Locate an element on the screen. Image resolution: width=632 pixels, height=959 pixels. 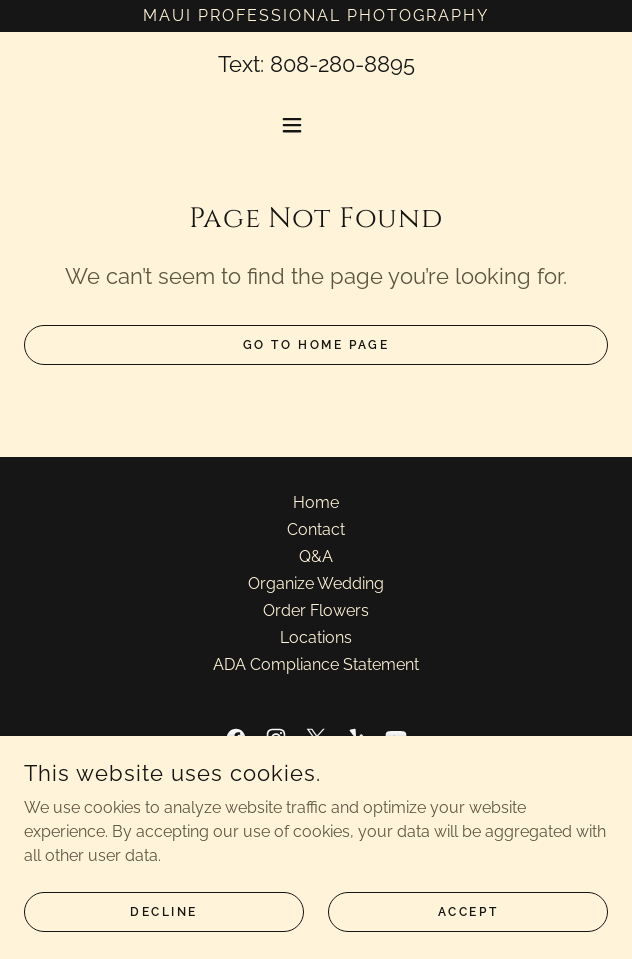
Contact [link] is located at coordinates (316, 529).